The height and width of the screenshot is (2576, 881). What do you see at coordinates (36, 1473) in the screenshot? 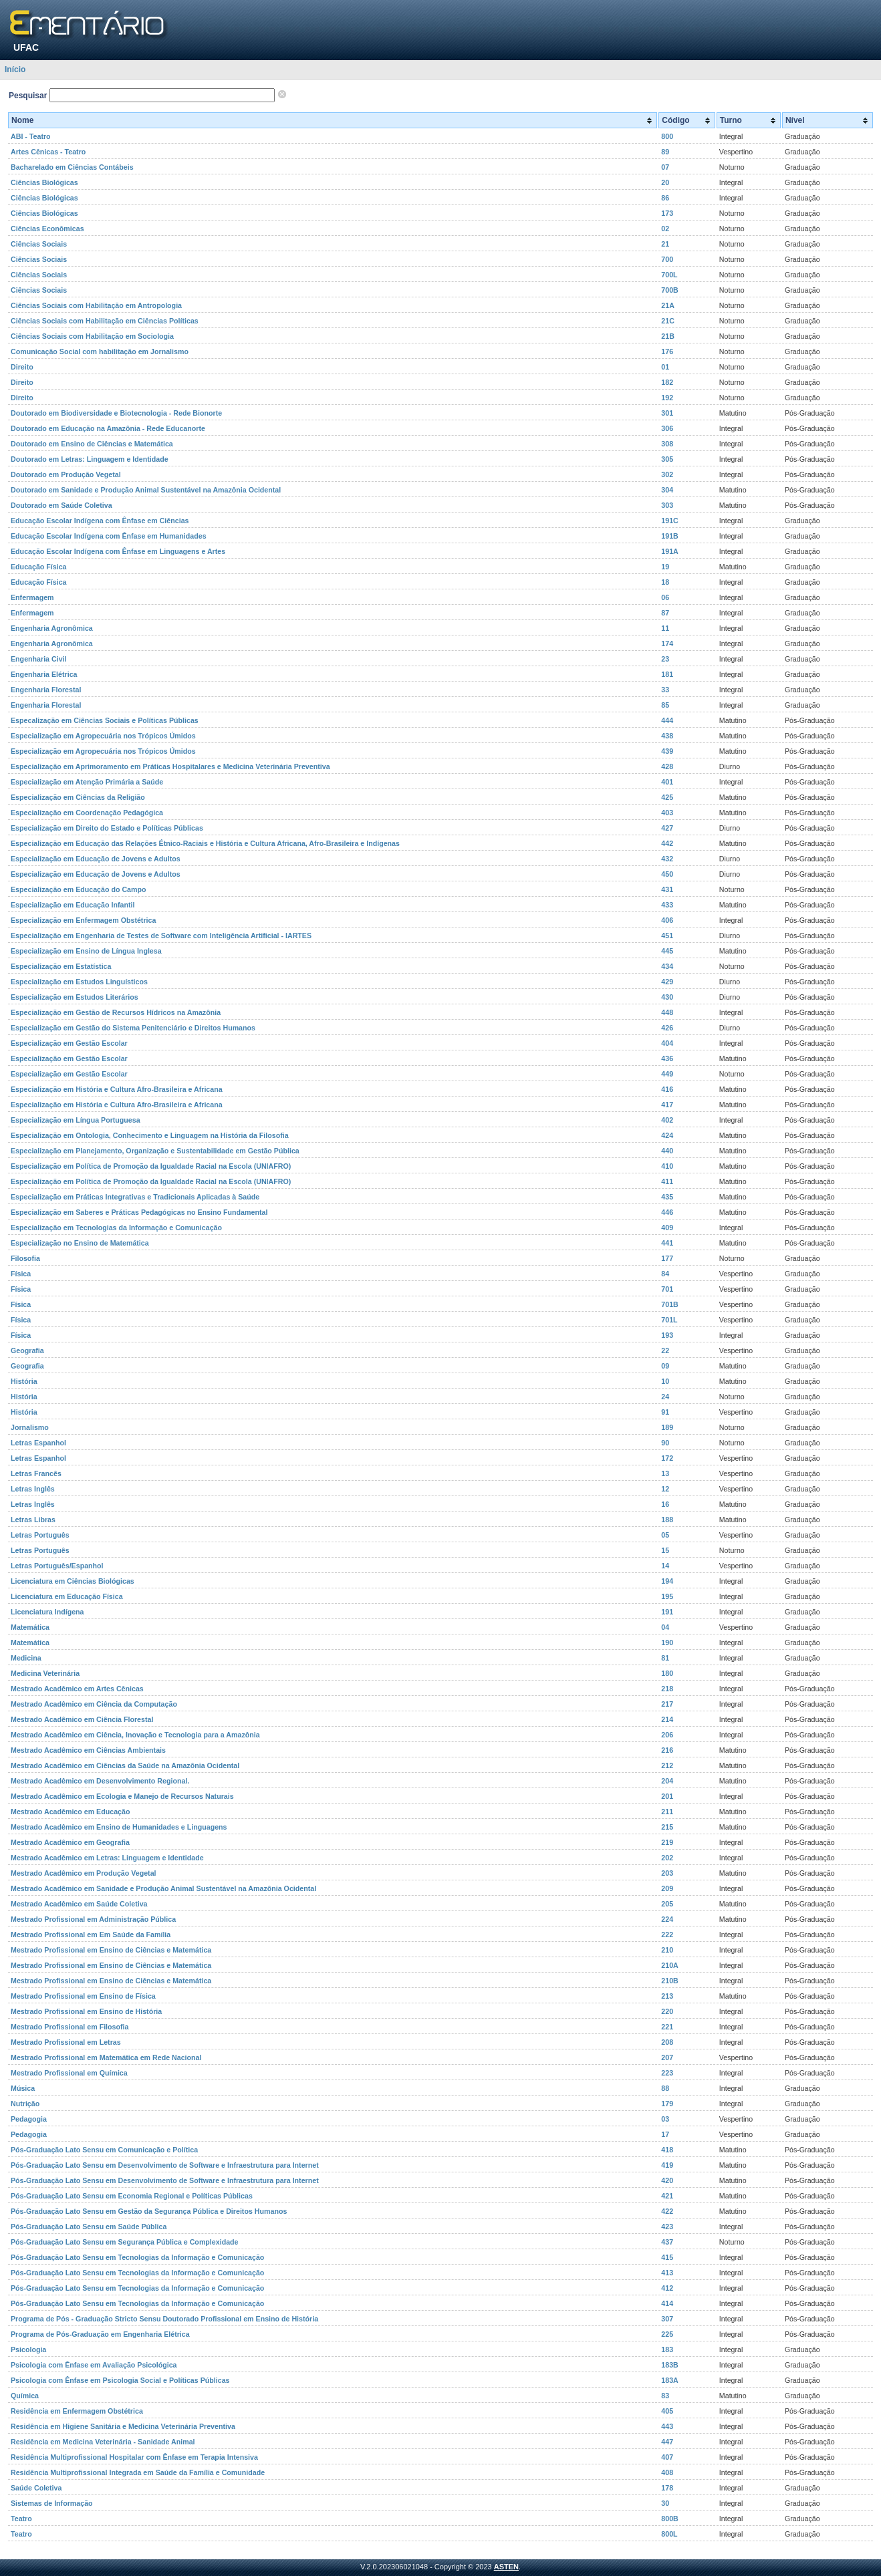
I see `Letras Francês` at bounding box center [36, 1473].